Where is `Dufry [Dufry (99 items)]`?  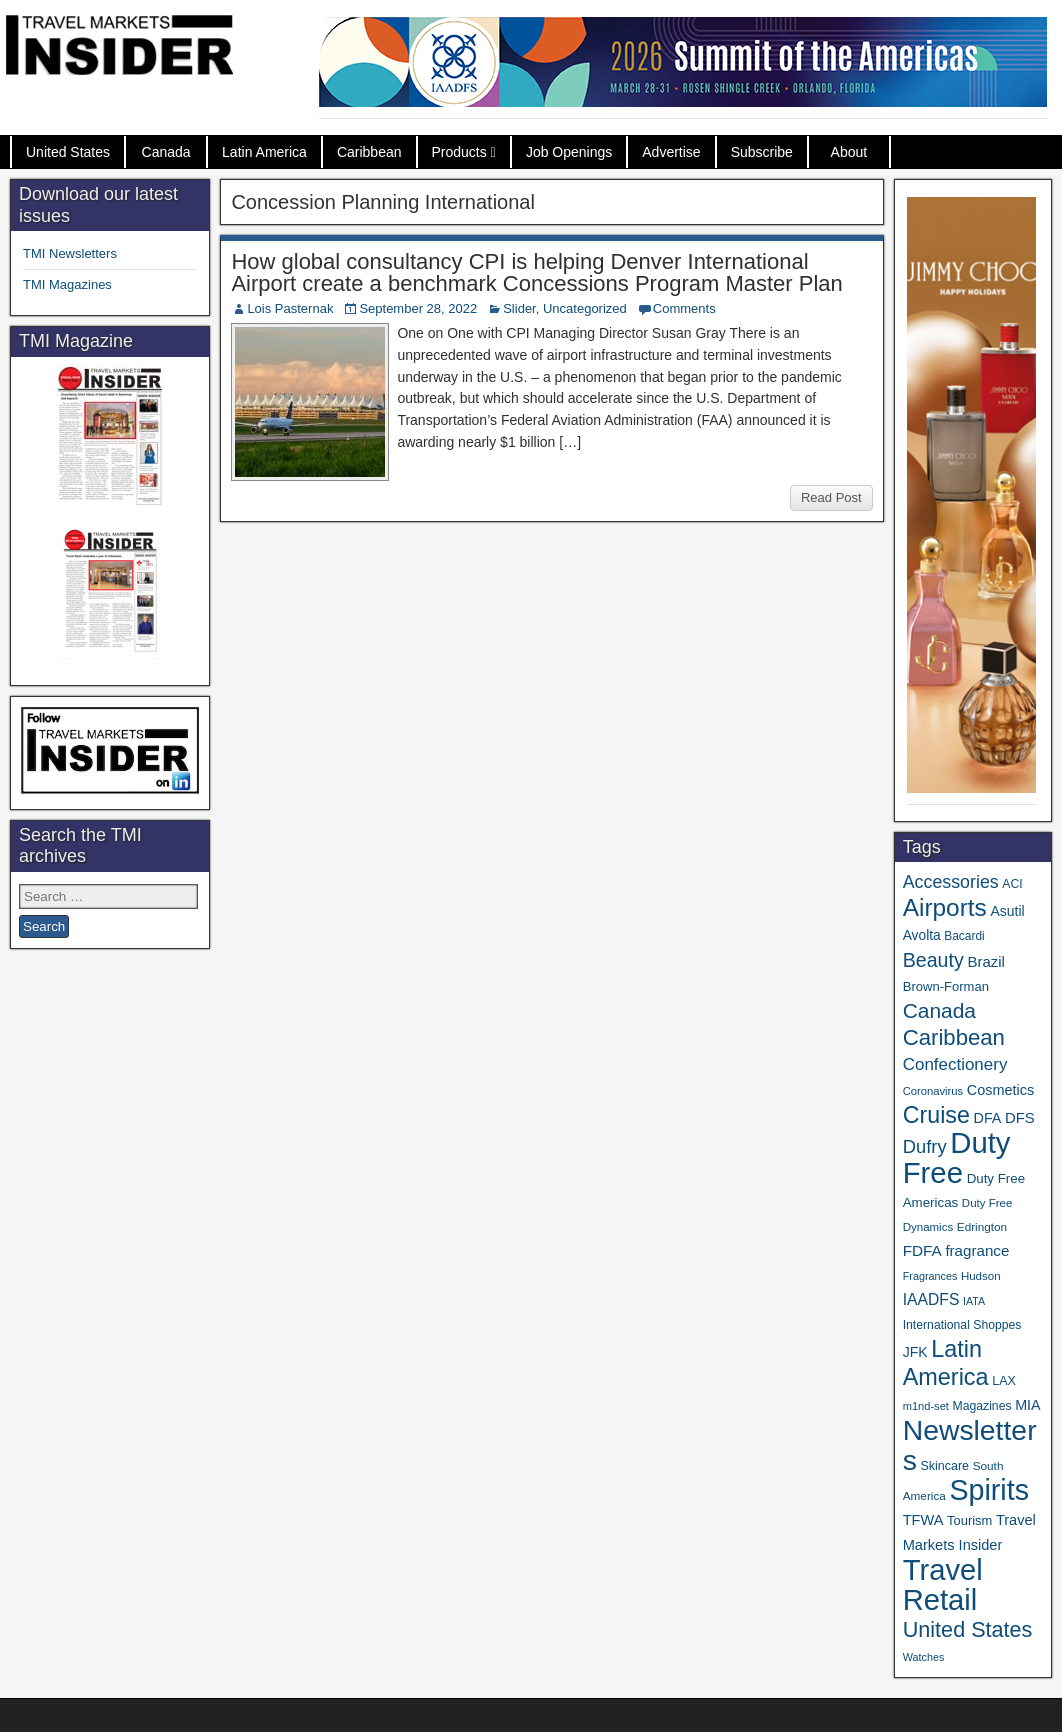 Dufry [Dufry (99 items)] is located at coordinates (925, 1146).